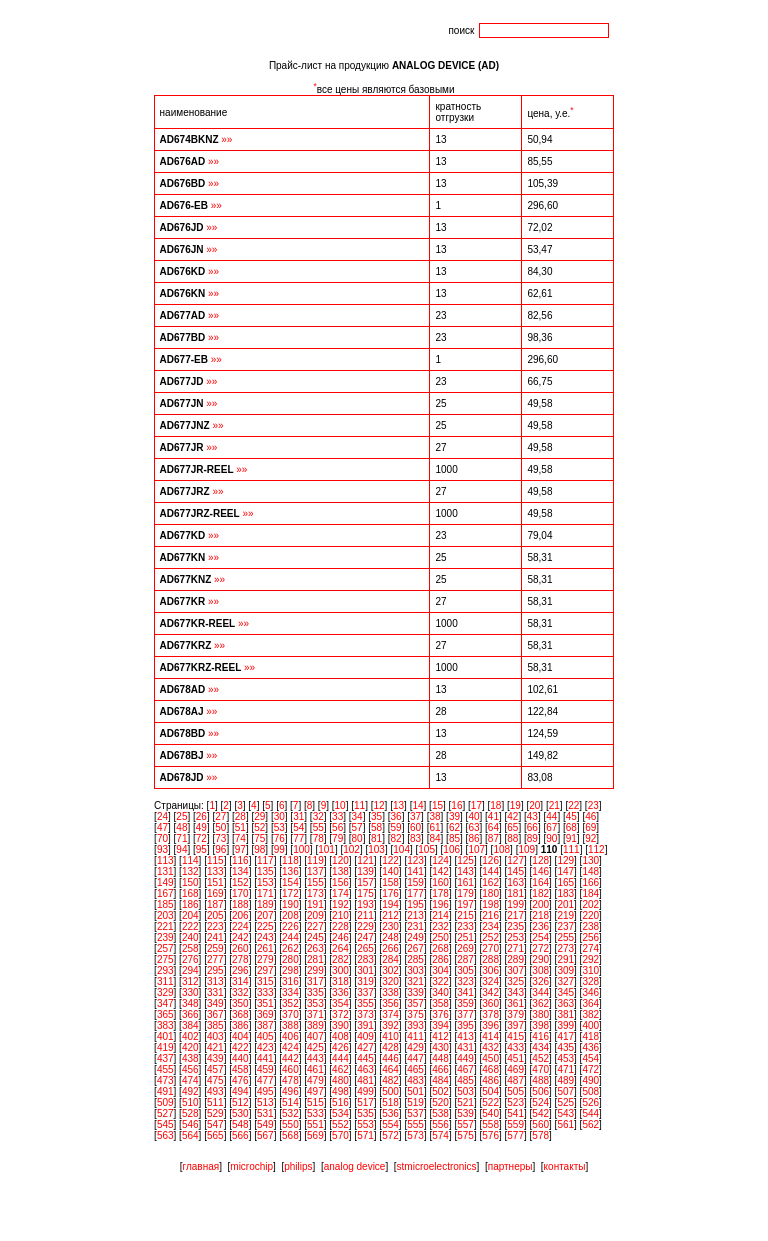 The width and height of the screenshot is (768, 1241). Describe the element at coordinates (490, 981) in the screenshot. I see `324` at that location.